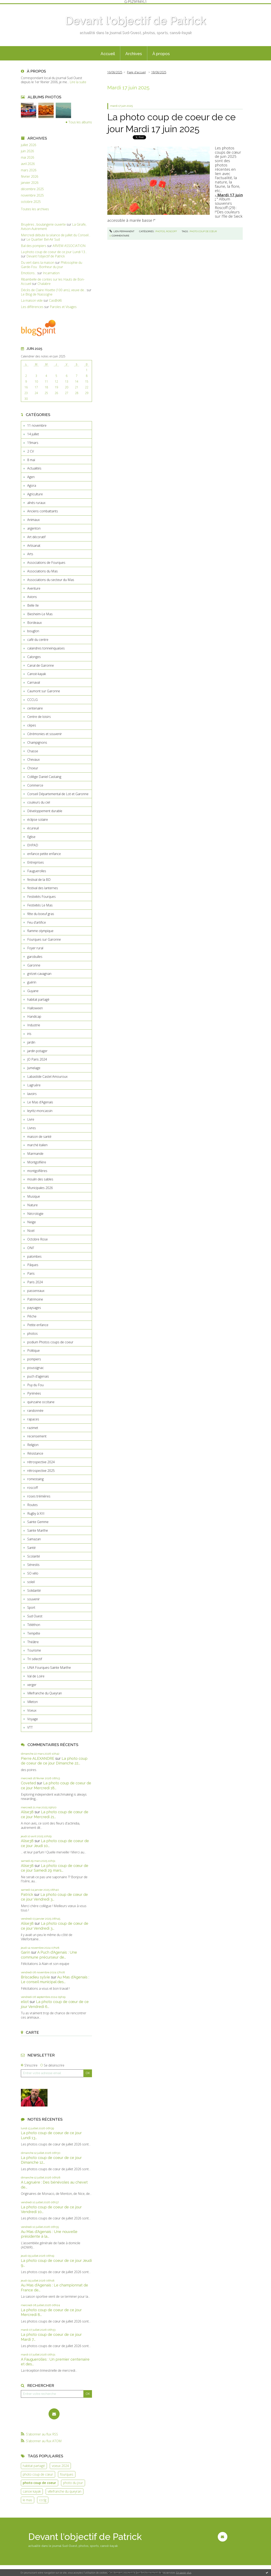 This screenshot has width=271, height=2576. What do you see at coordinates (33, 1642) in the screenshot?
I see `Théâtre` at bounding box center [33, 1642].